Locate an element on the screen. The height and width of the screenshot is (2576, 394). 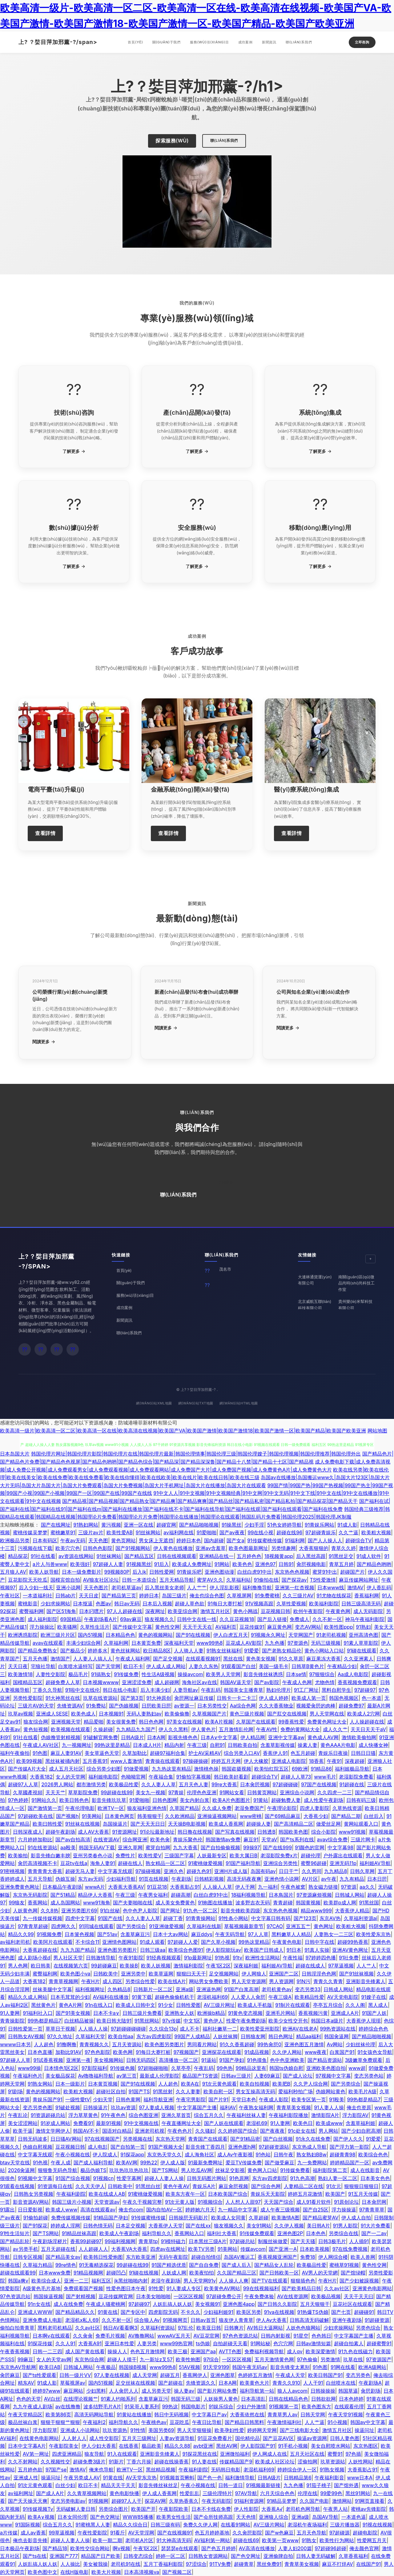
jk黑丝啪啪内射 is located at coordinates (131, 2281).